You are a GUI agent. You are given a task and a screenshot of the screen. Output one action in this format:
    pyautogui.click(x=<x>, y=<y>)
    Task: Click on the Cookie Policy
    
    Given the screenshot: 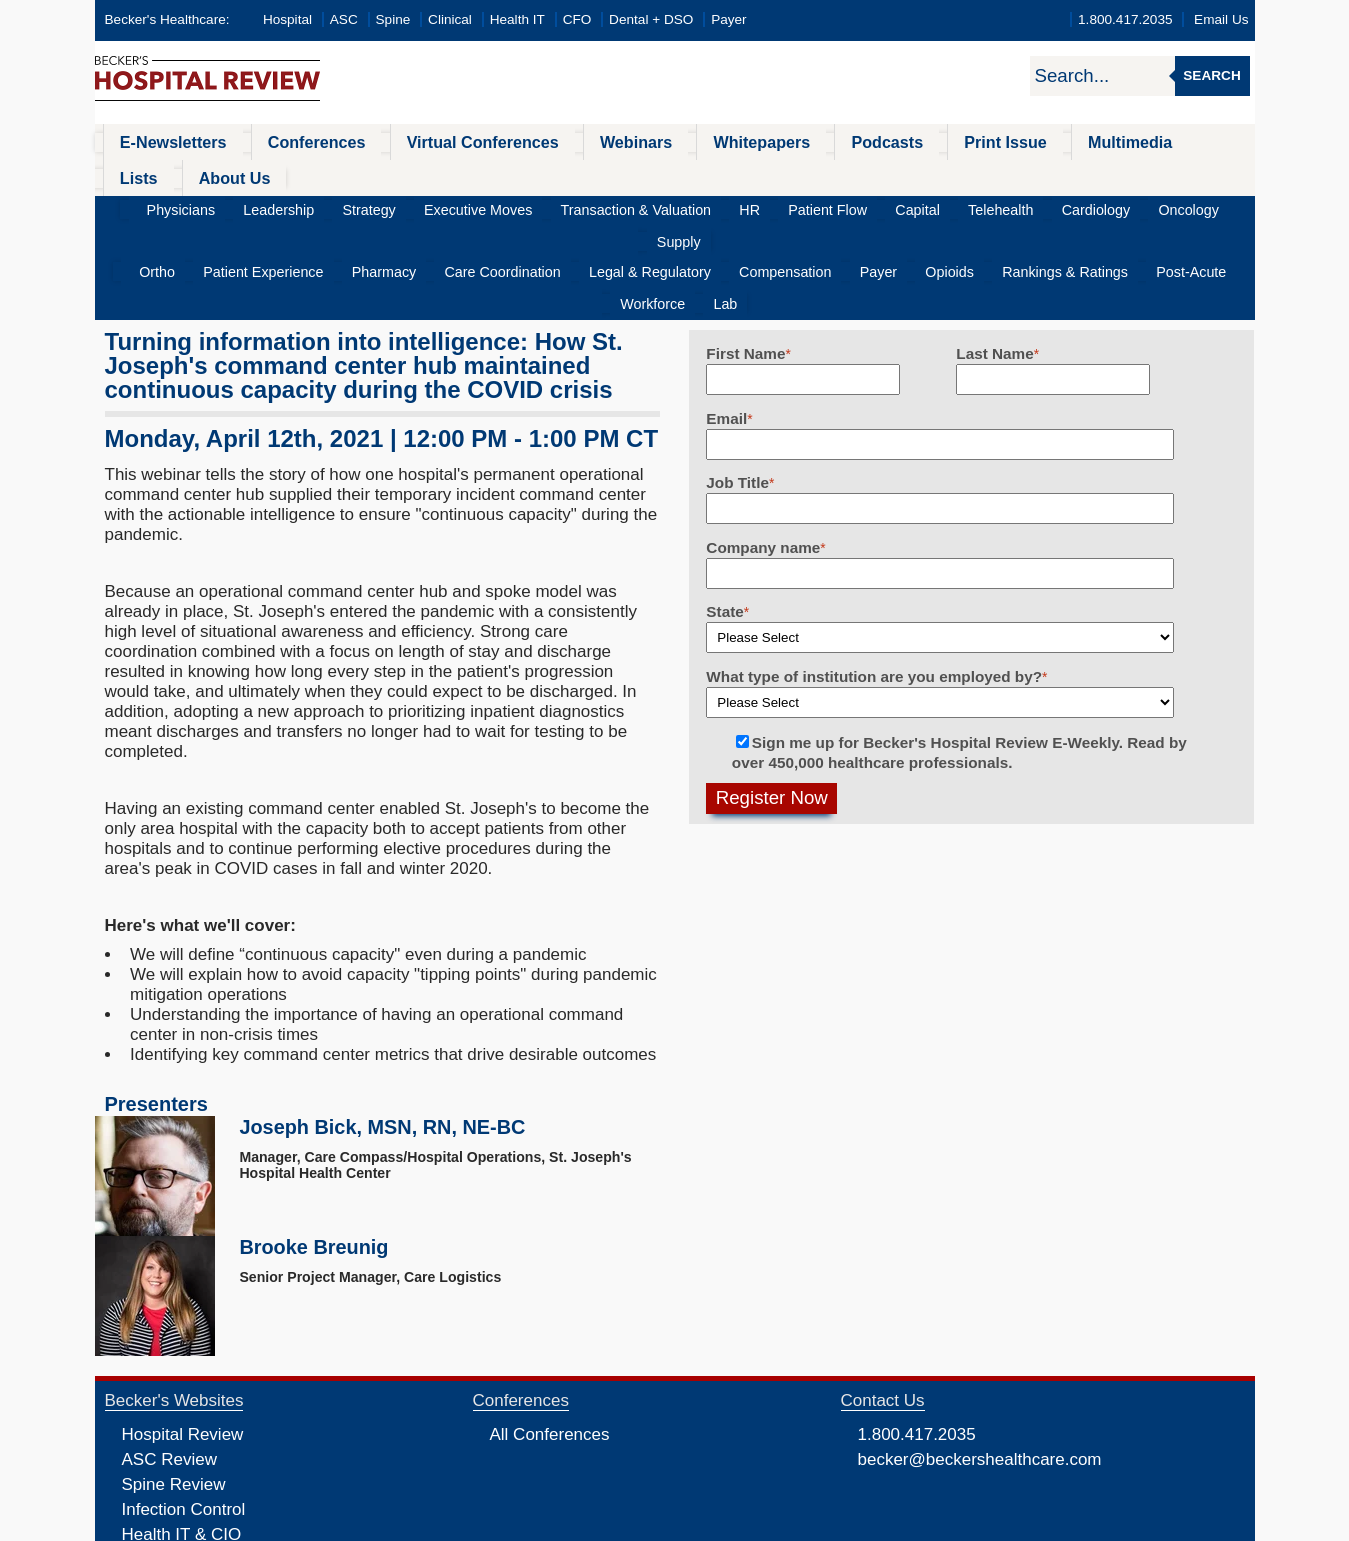 What is the action you would take?
    pyautogui.click(x=538, y=1524)
    